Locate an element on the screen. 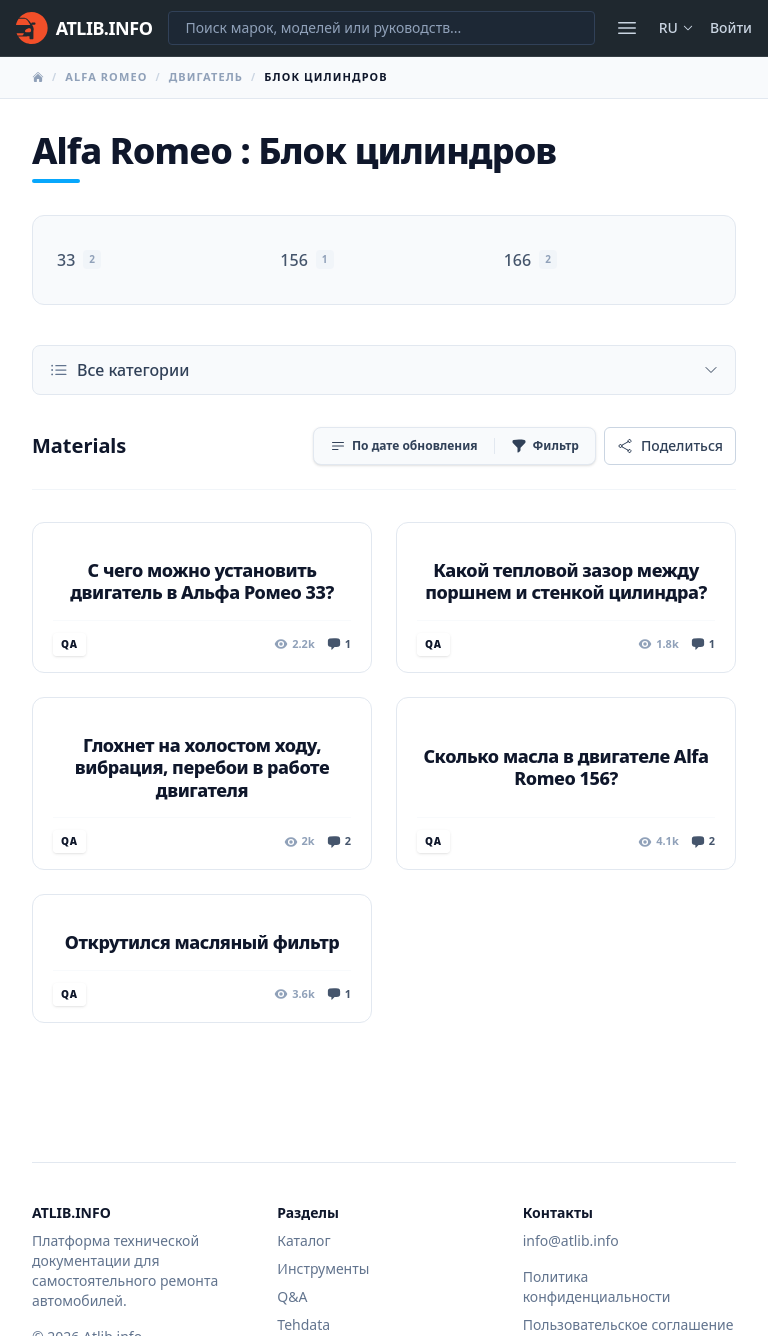 Image resolution: width=768 pixels, height=1336 pixels. Инструменты is located at coordinates (323, 1268).